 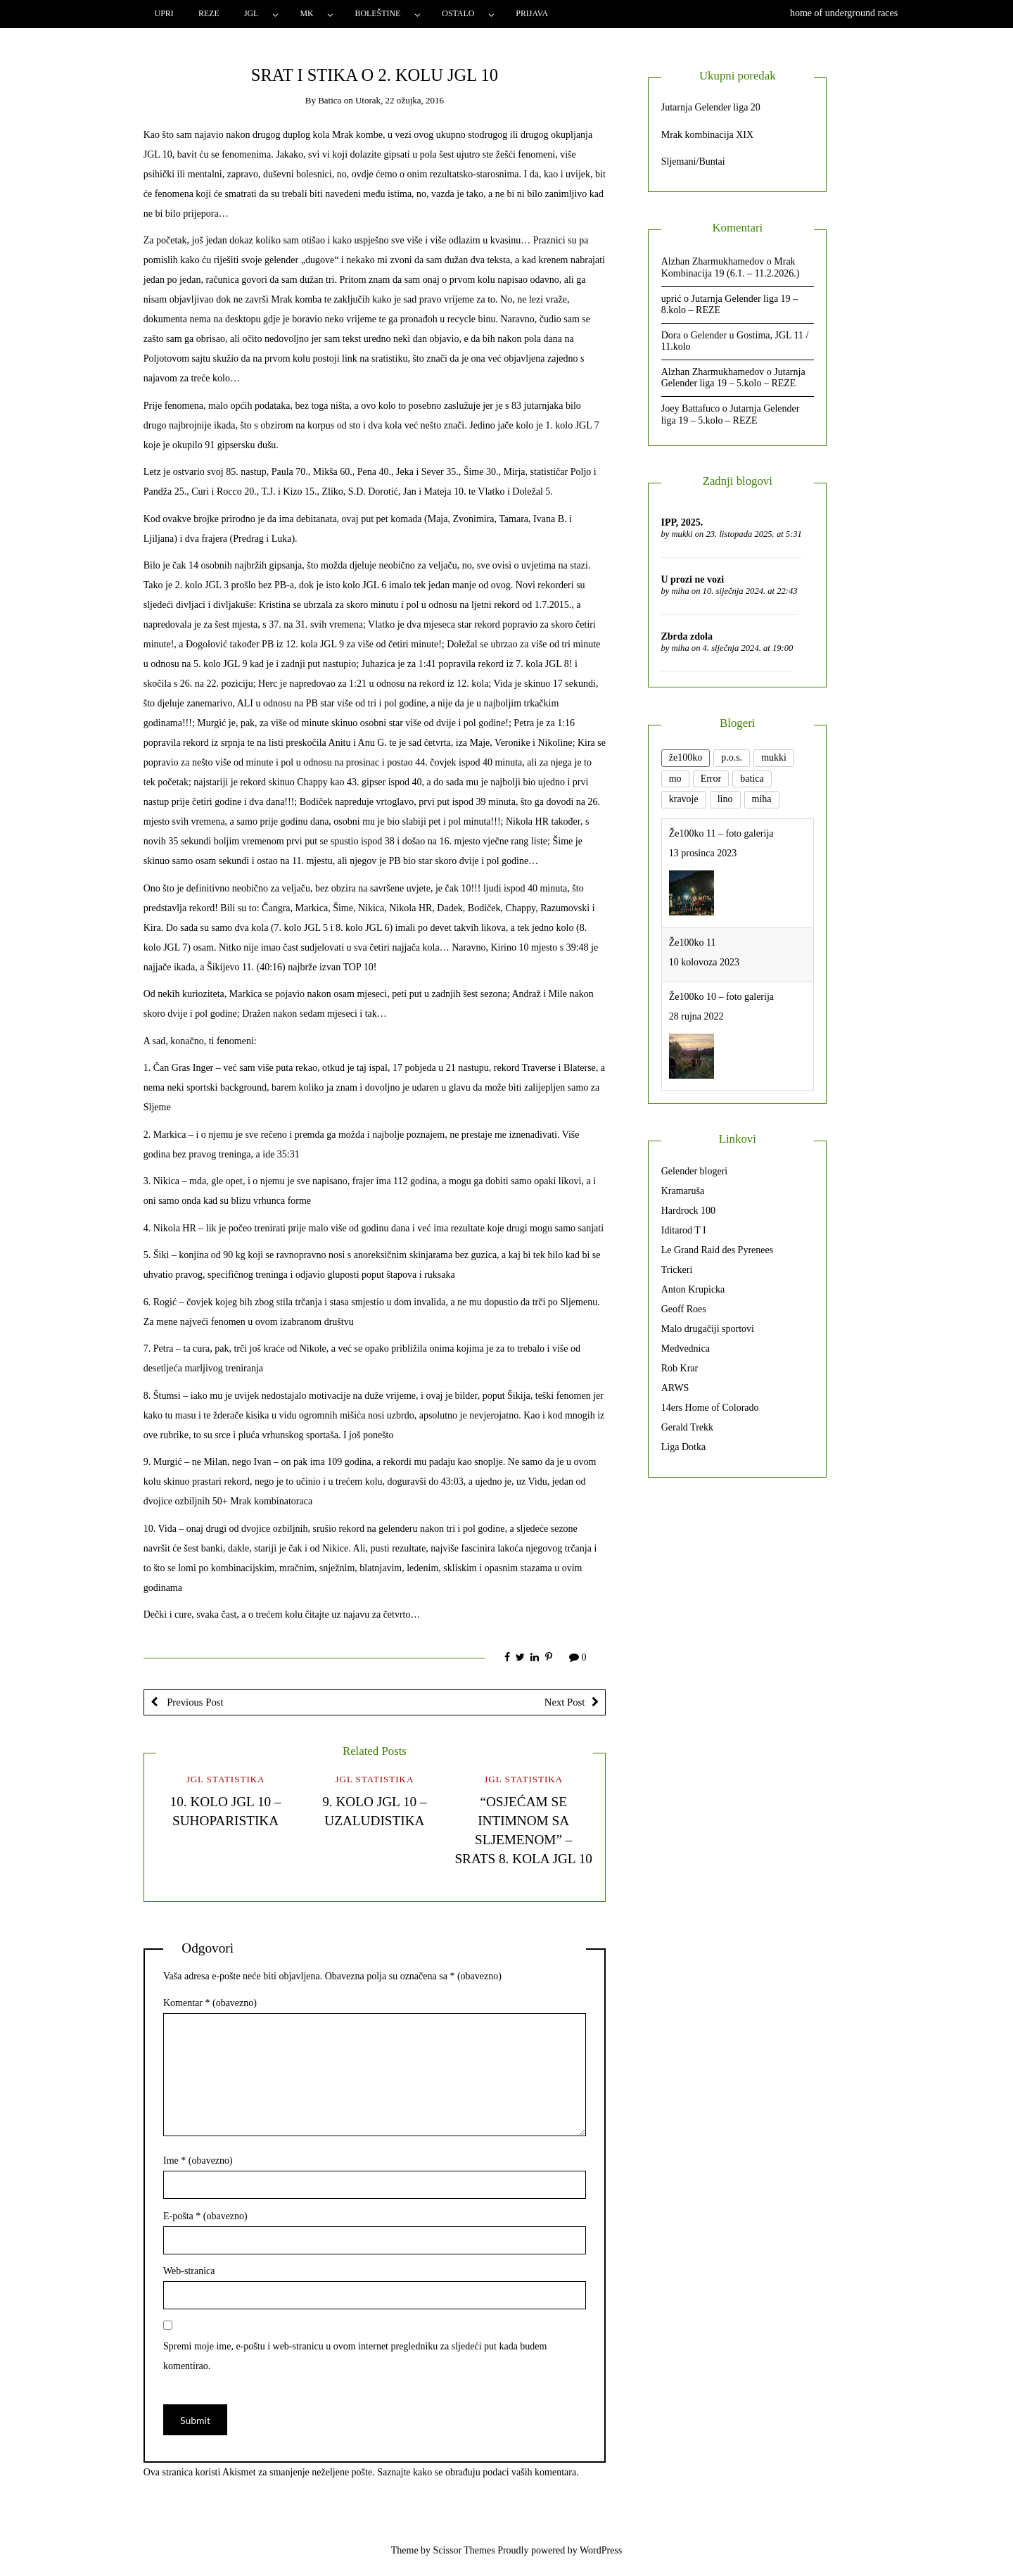 What do you see at coordinates (717, 1250) in the screenshot?
I see `Le Grand Raid des Pyrenees` at bounding box center [717, 1250].